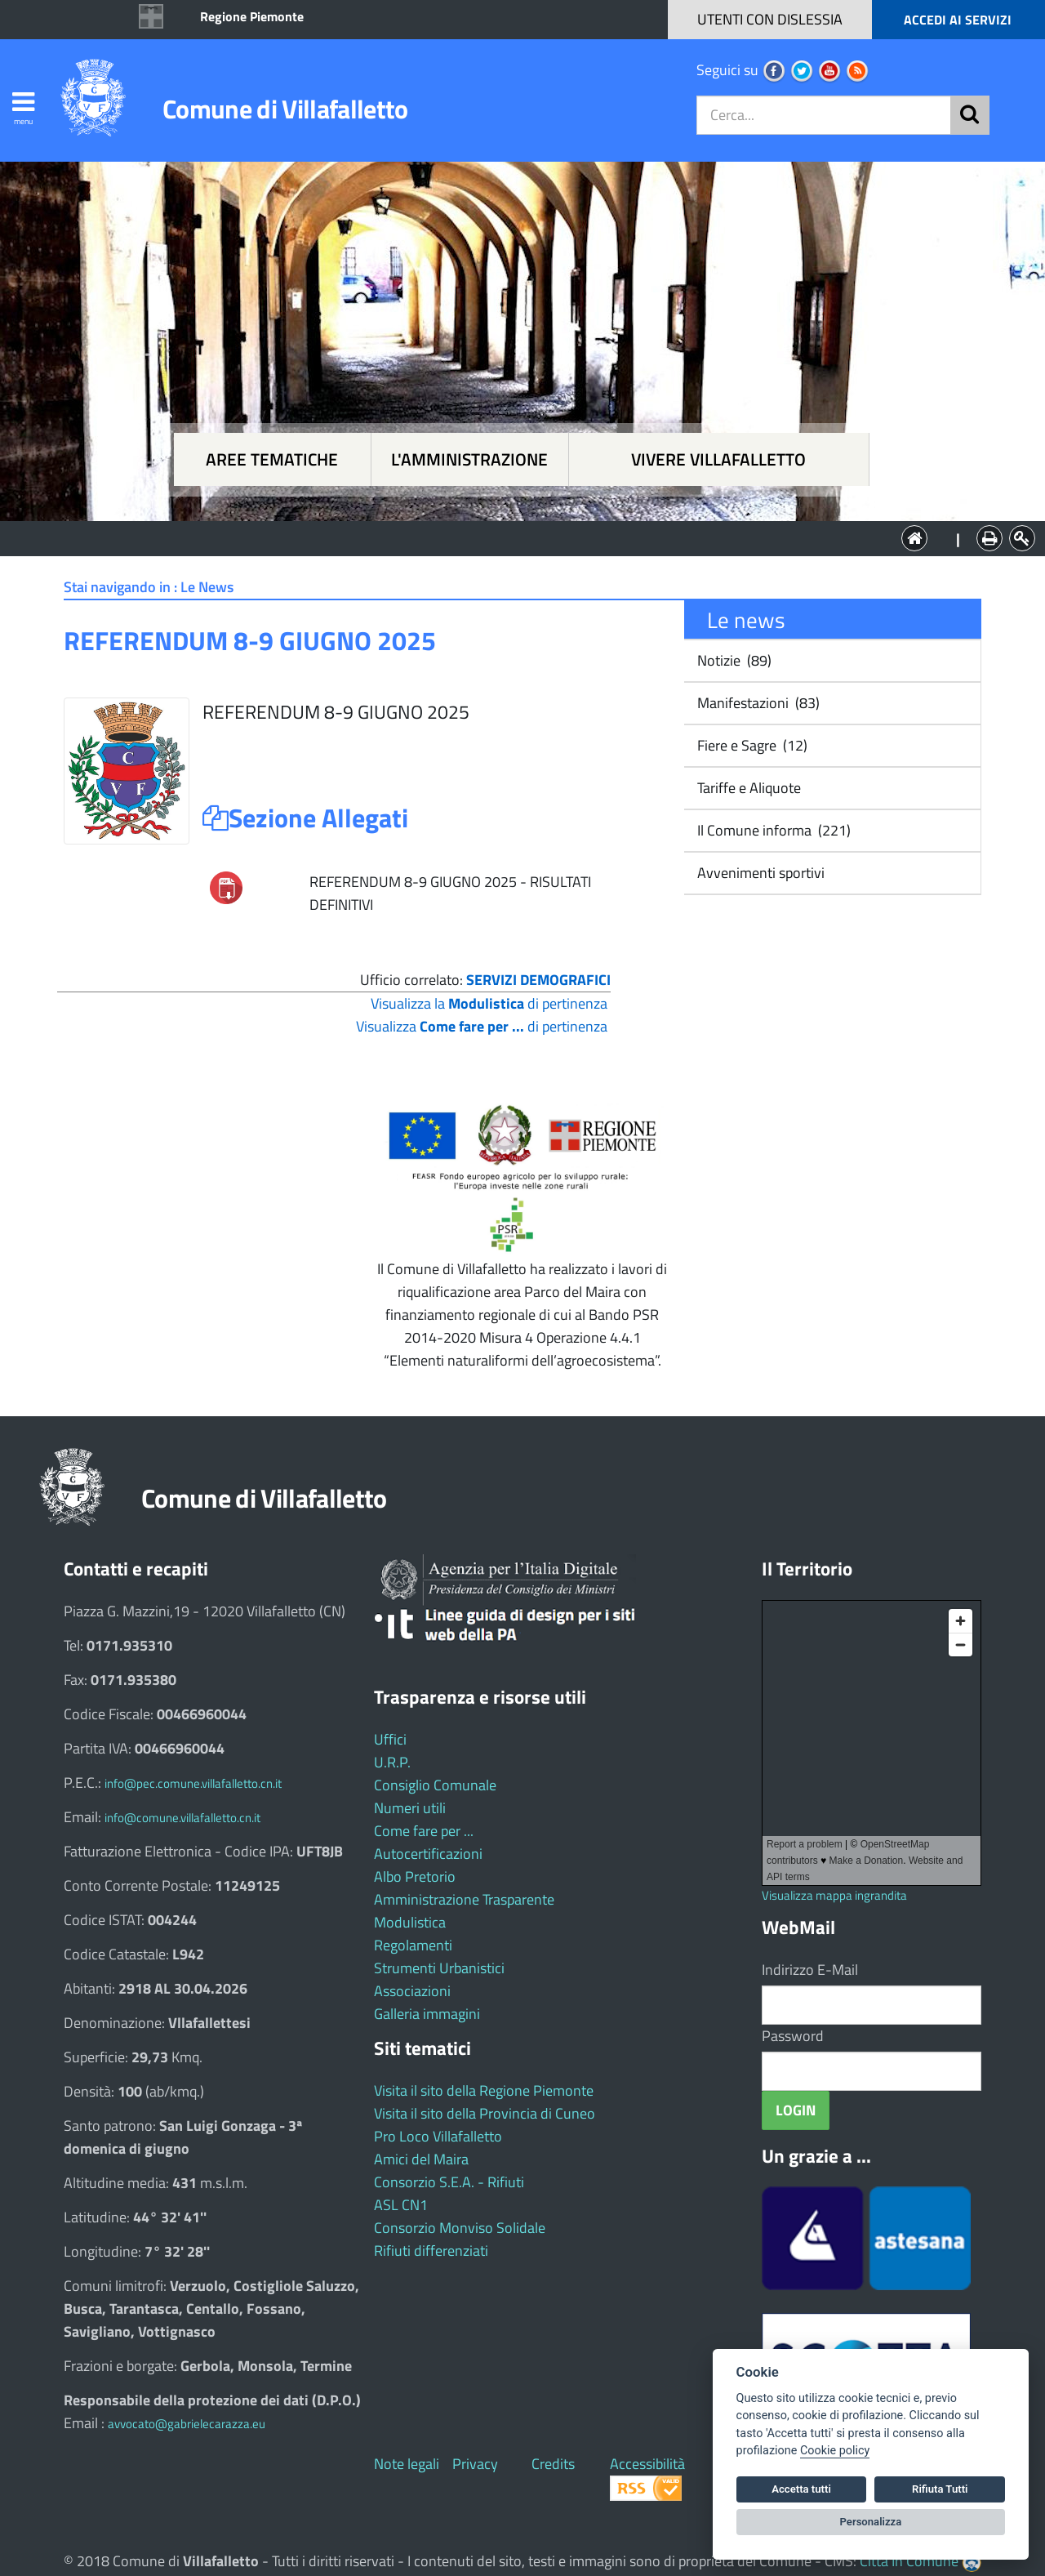 Image resolution: width=1045 pixels, height=2576 pixels. What do you see at coordinates (793, 2036) in the screenshot?
I see `Password` at bounding box center [793, 2036].